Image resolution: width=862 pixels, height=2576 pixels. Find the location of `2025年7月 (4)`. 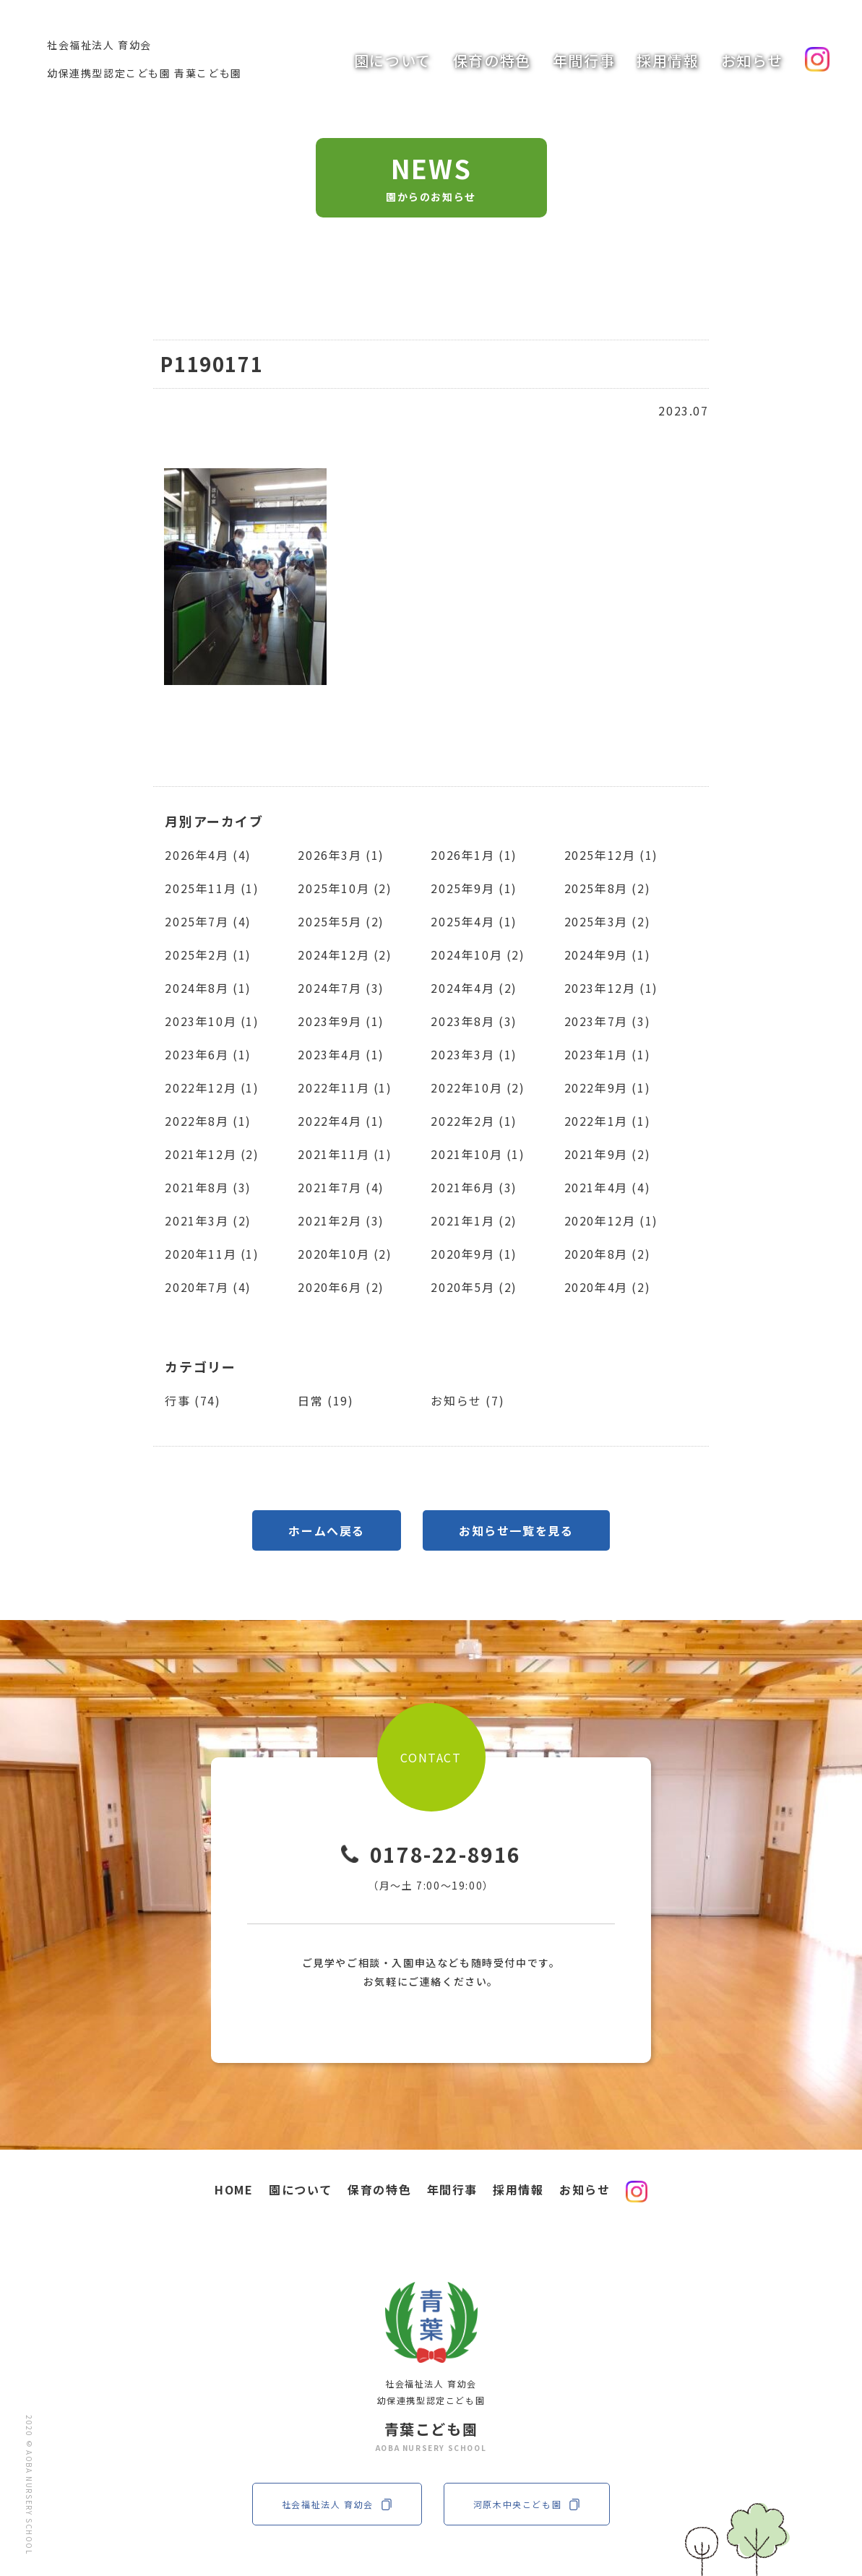

2025年7月 (4) is located at coordinates (208, 921).